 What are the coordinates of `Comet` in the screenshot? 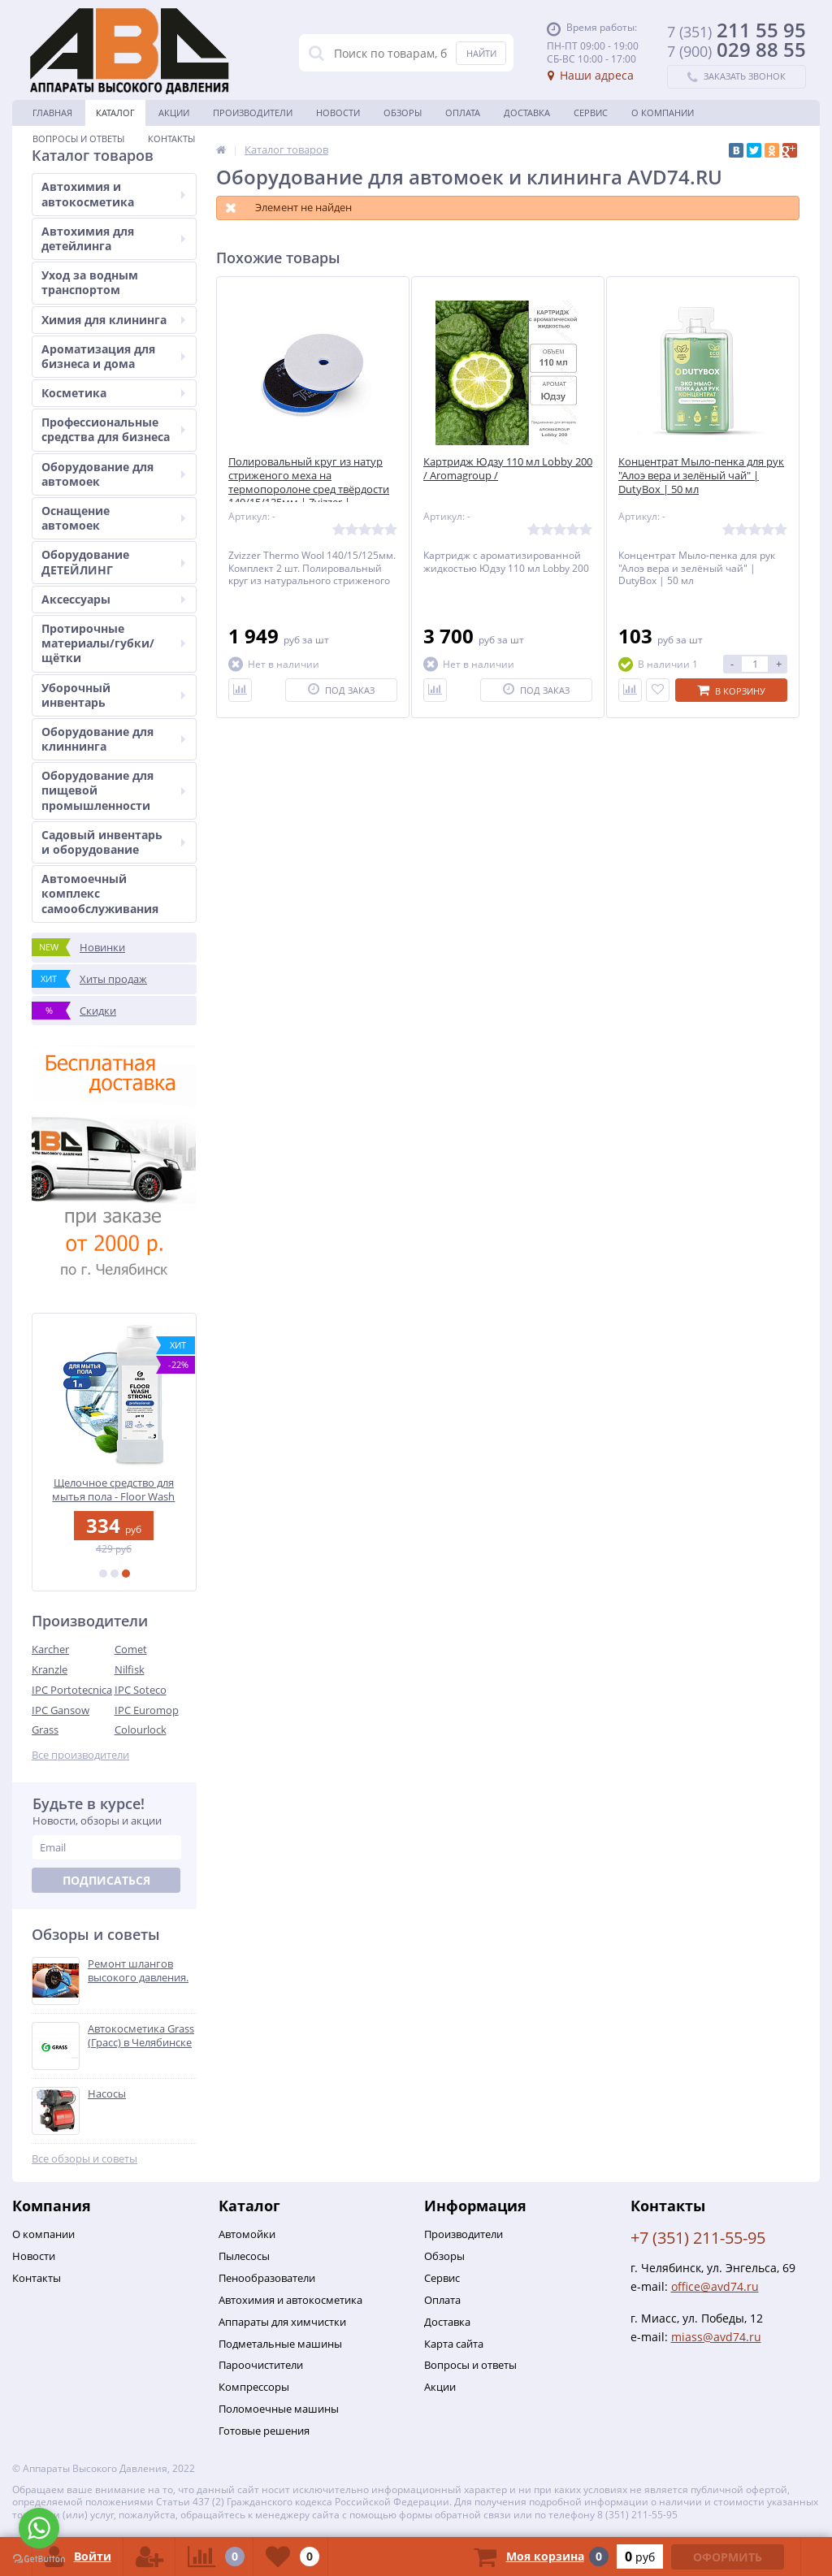 It's located at (131, 1649).